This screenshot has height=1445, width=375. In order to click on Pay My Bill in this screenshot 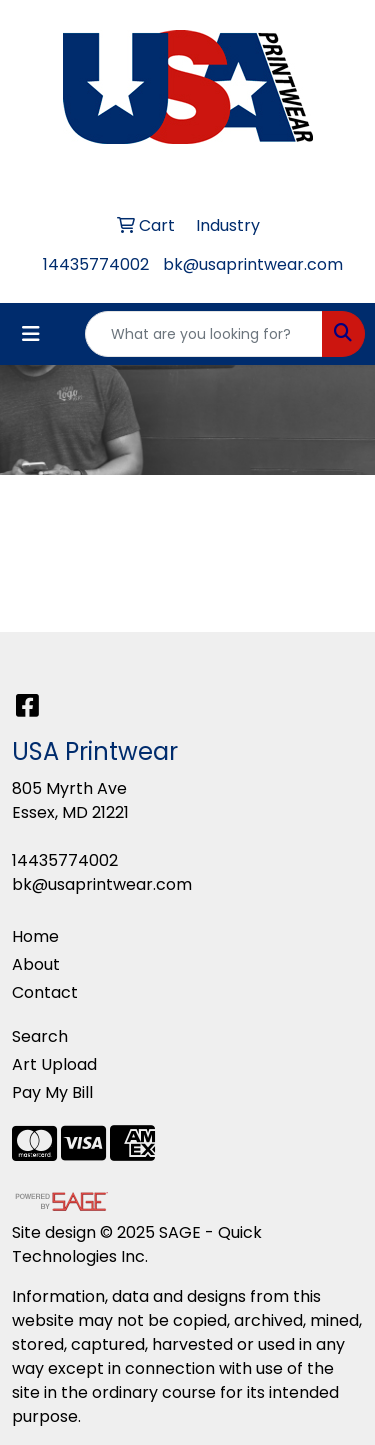, I will do `click(52, 1092)`.